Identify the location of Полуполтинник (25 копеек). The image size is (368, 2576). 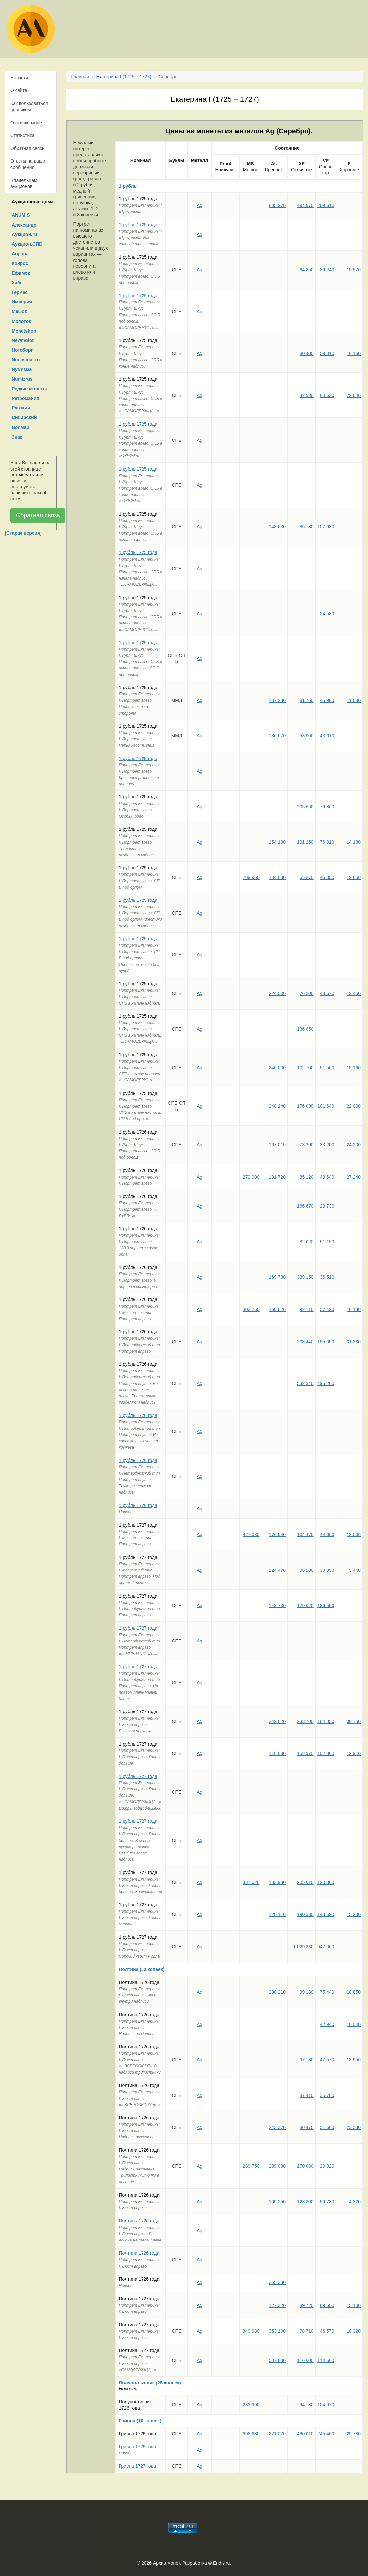
(150, 2382).